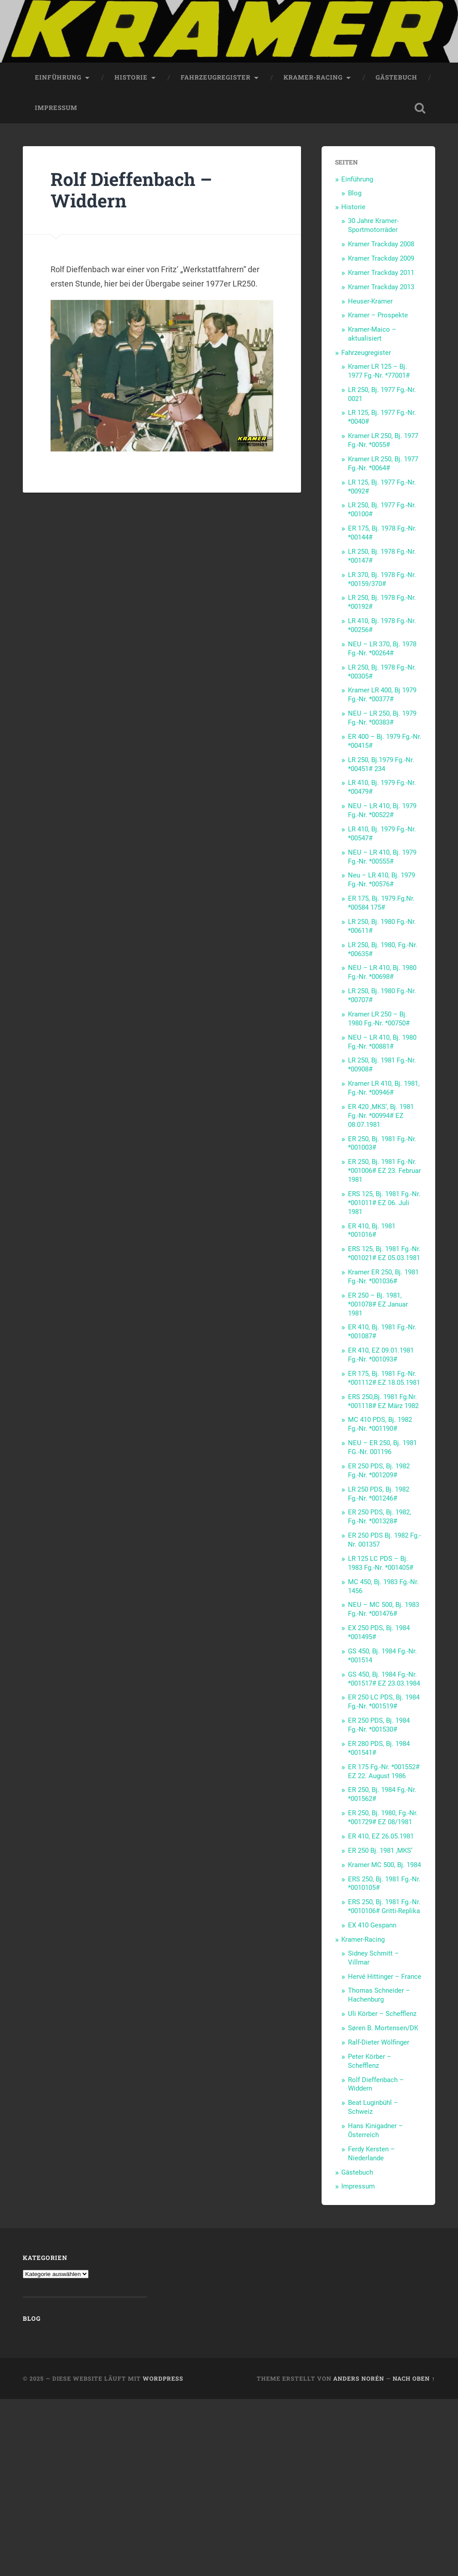 This screenshot has width=458, height=2576. What do you see at coordinates (382, 648) in the screenshot?
I see `NEU – LR 370, Bj. 1978 Fg.-Nr. *00264#` at bounding box center [382, 648].